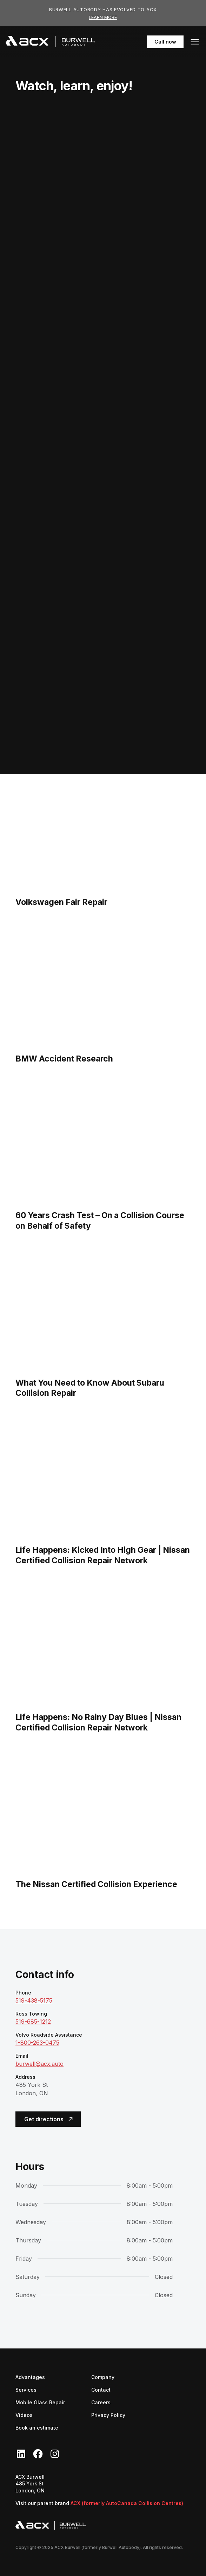 Image resolution: width=206 pixels, height=2576 pixels. Describe the element at coordinates (25, 2390) in the screenshot. I see `Services` at that location.